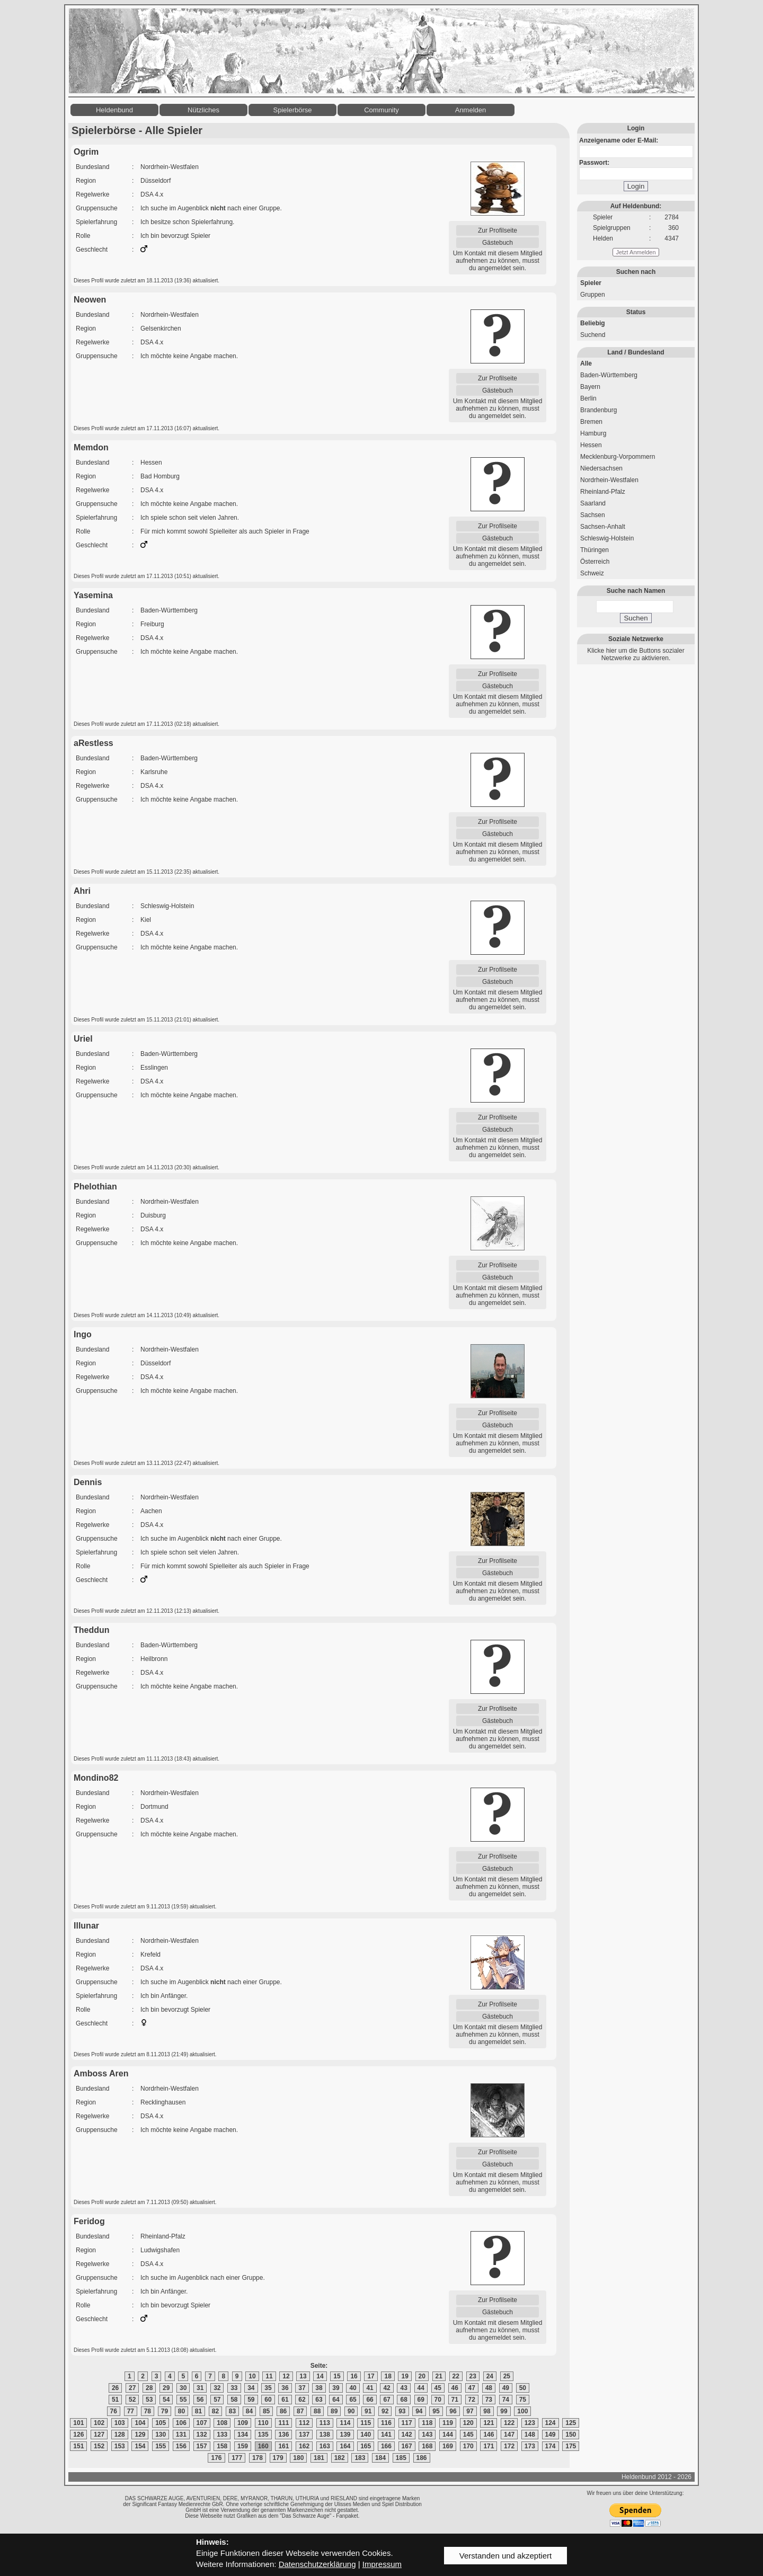  I want to click on 139, so click(345, 2434).